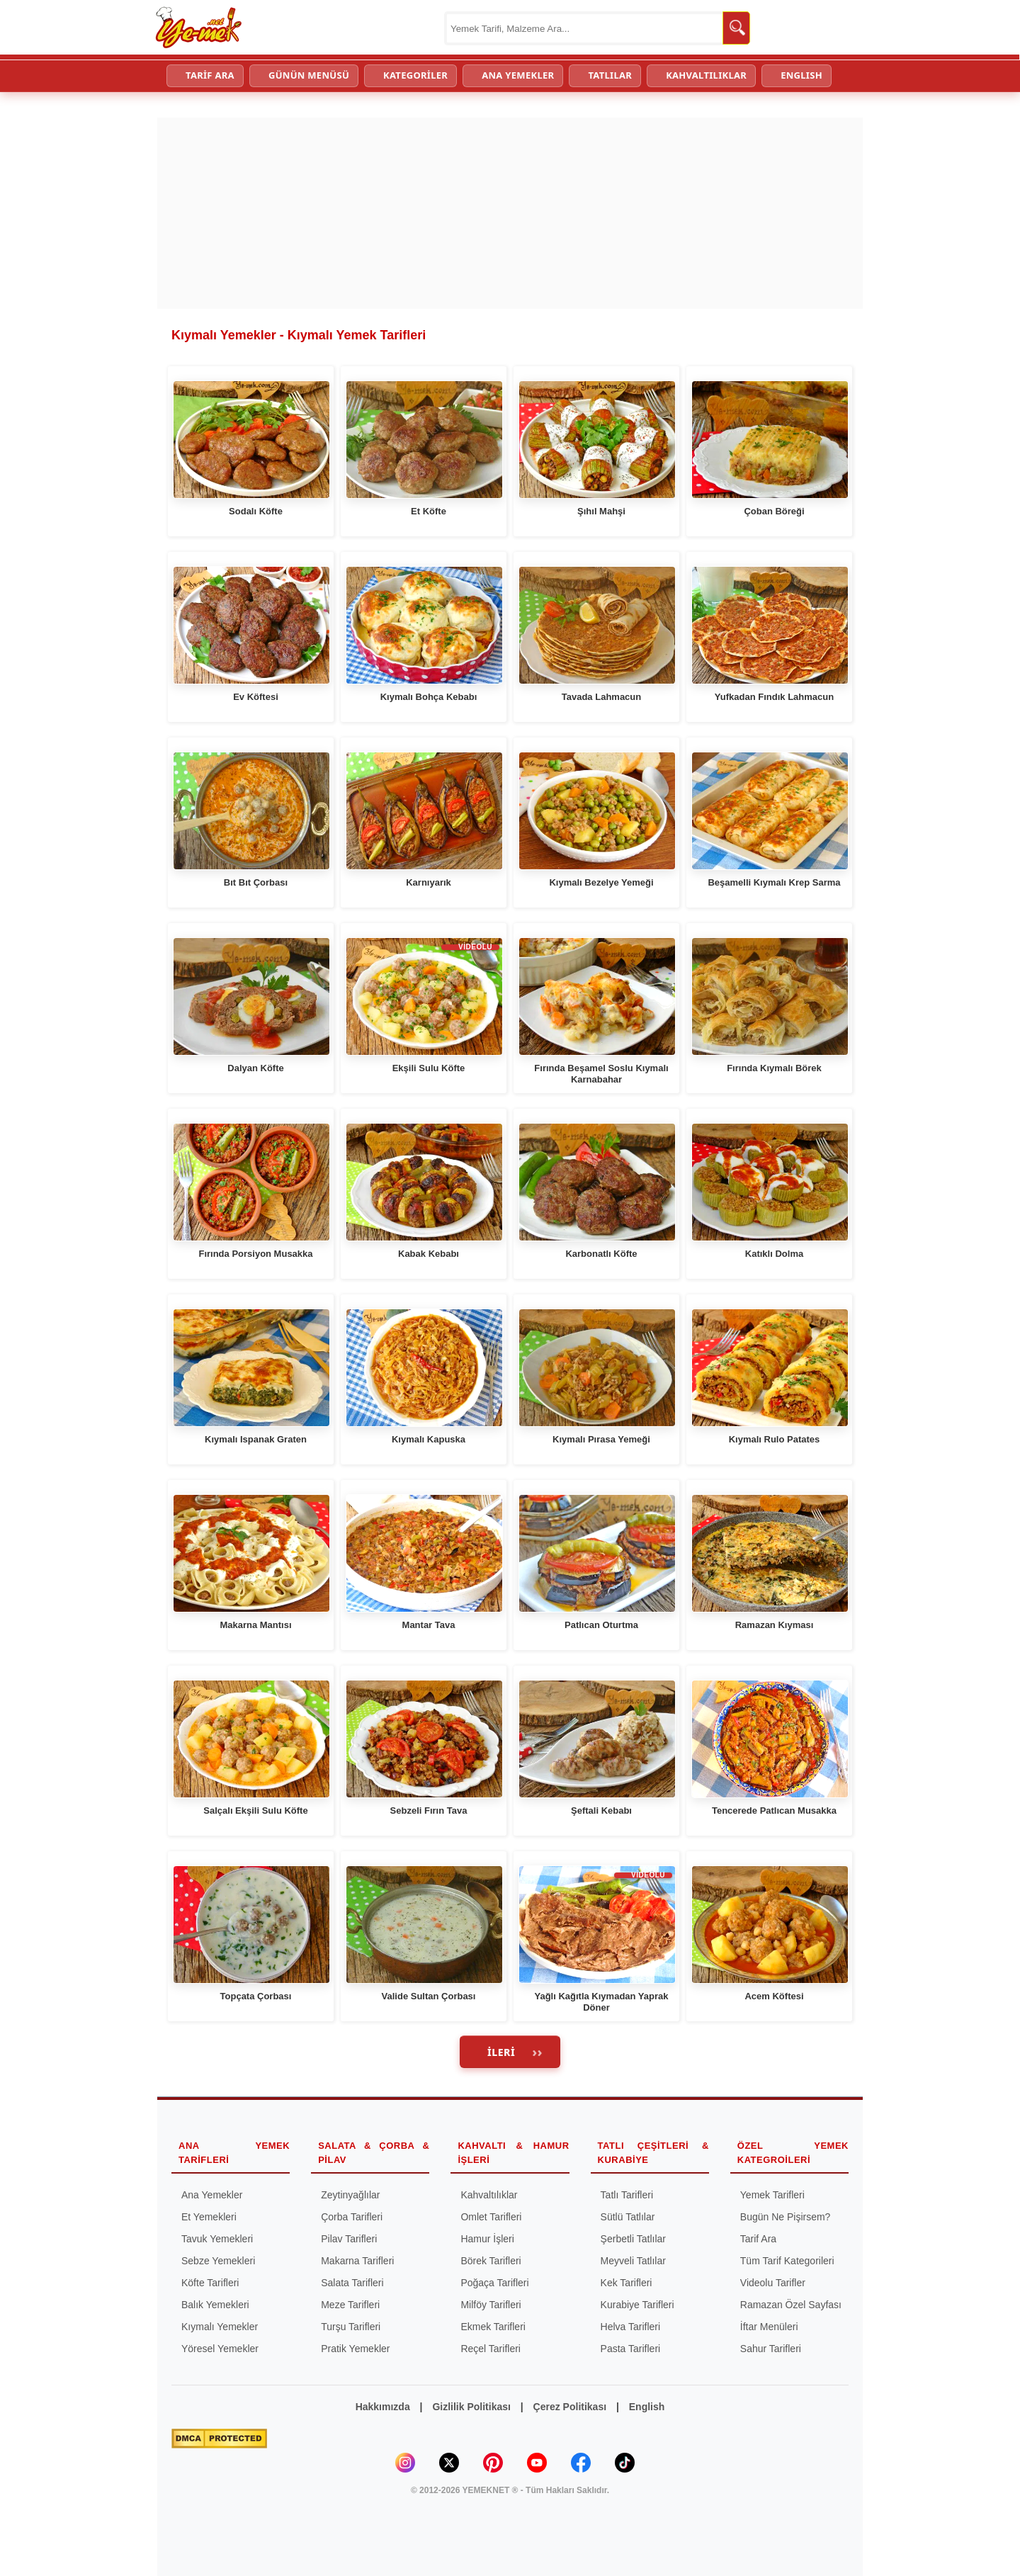 The image size is (1020, 2576). I want to click on Turşu Tarifleri, so click(350, 2326).